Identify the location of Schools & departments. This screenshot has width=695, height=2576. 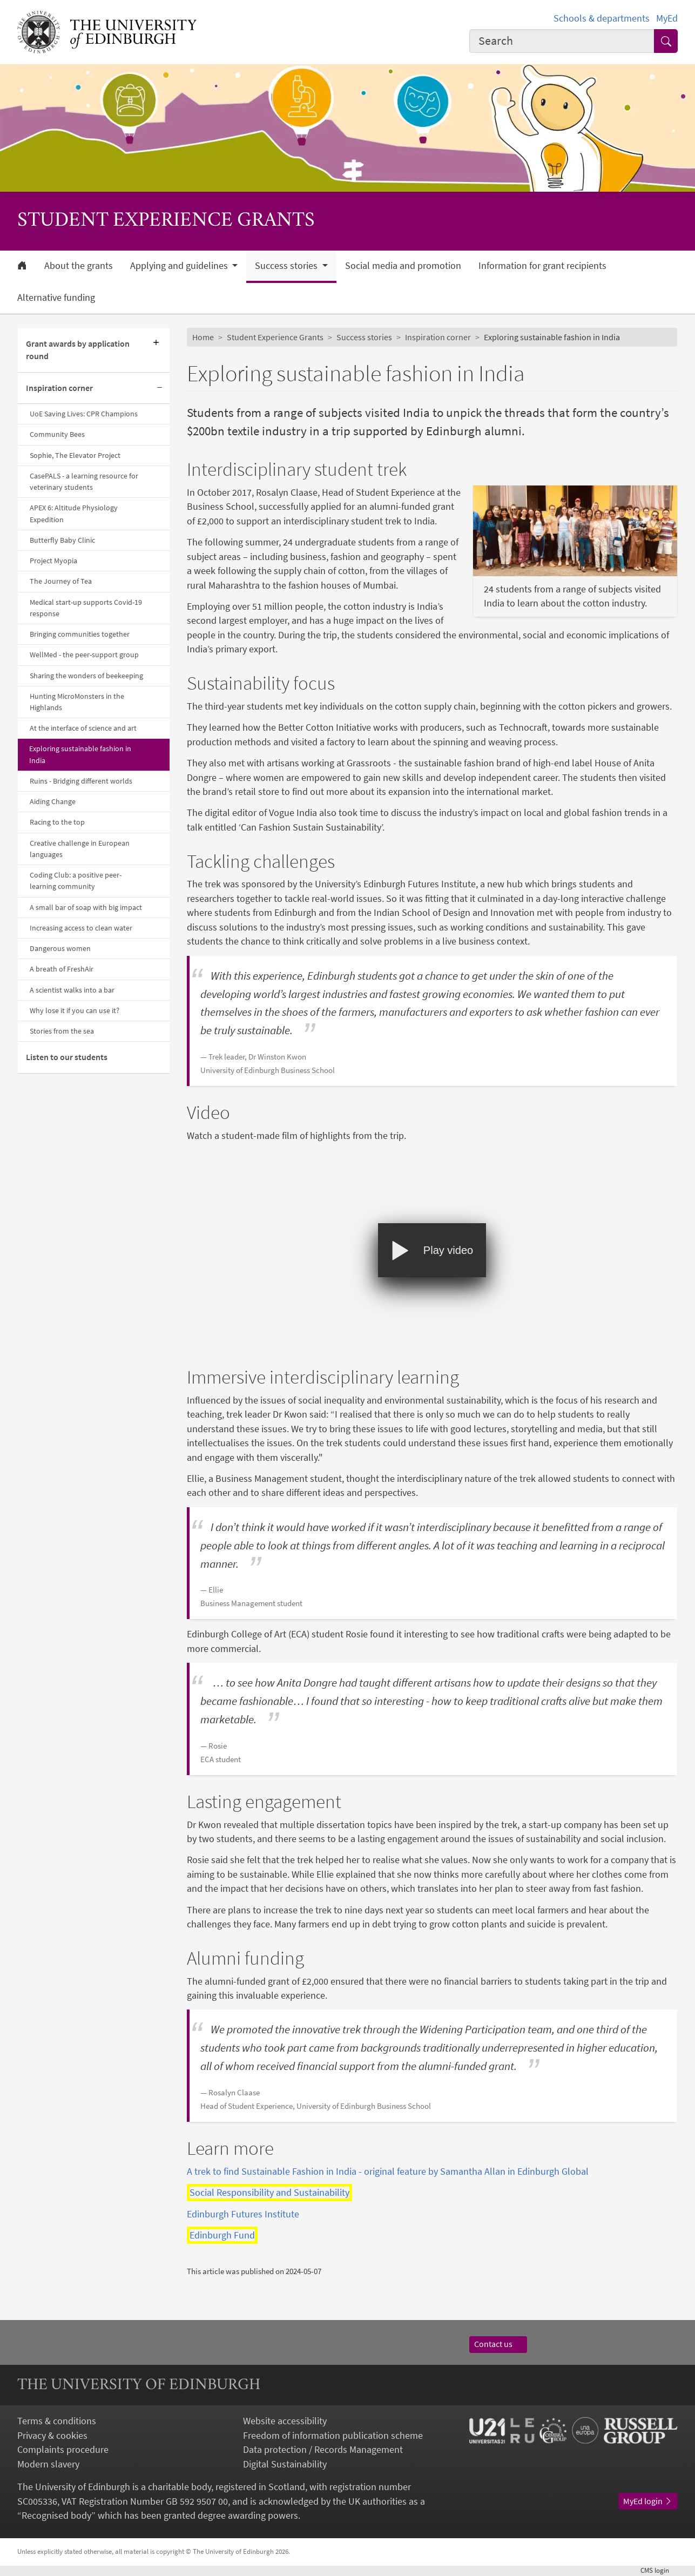
(602, 18).